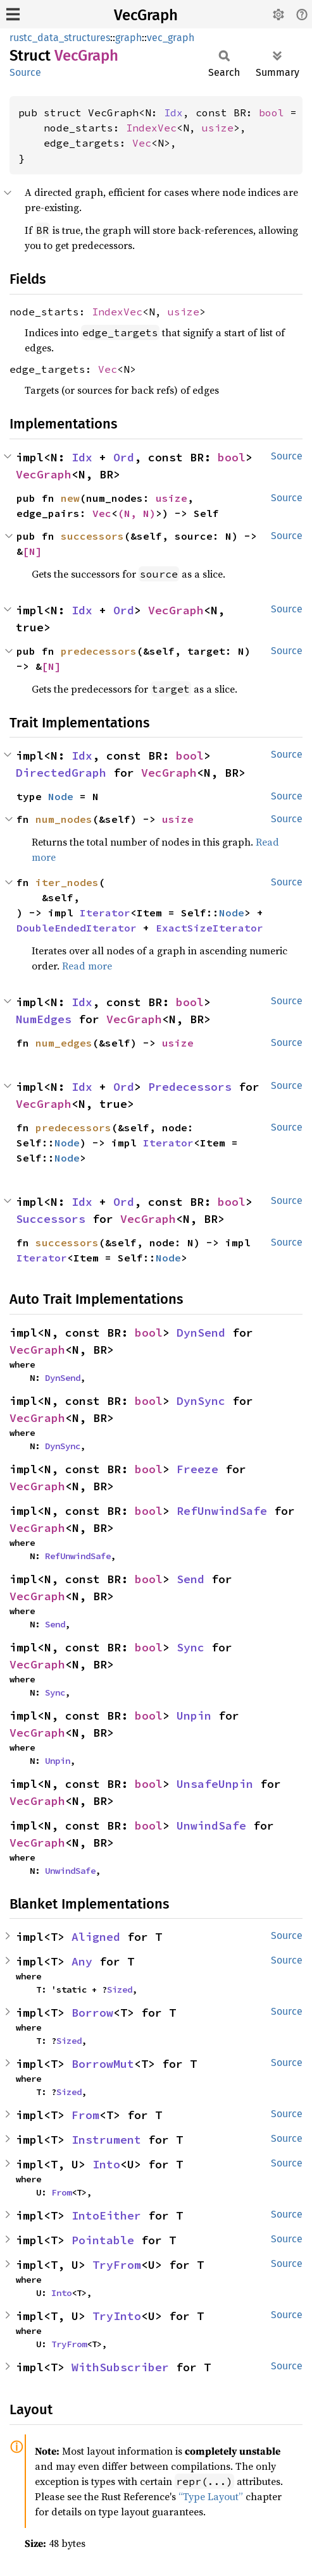 The image size is (312, 2576). Describe the element at coordinates (63, 819) in the screenshot. I see `num_nodes` at that location.